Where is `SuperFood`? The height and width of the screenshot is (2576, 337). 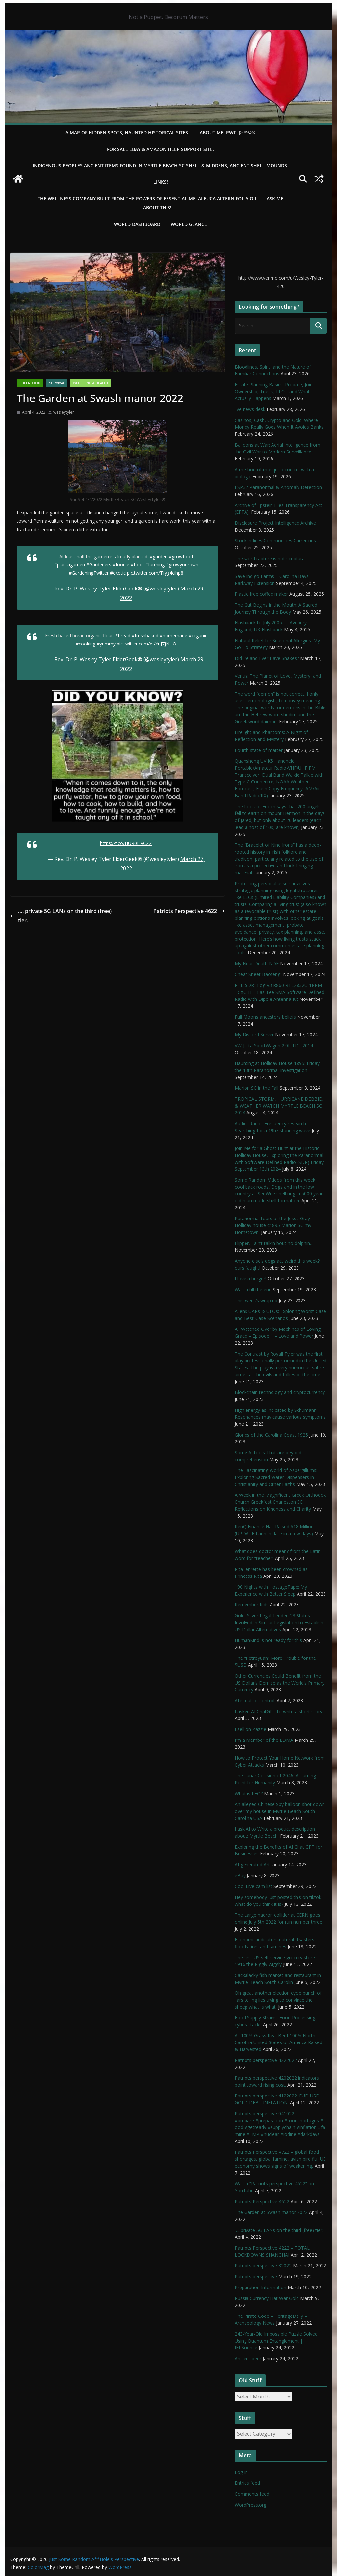 SuperFood is located at coordinates (29, 383).